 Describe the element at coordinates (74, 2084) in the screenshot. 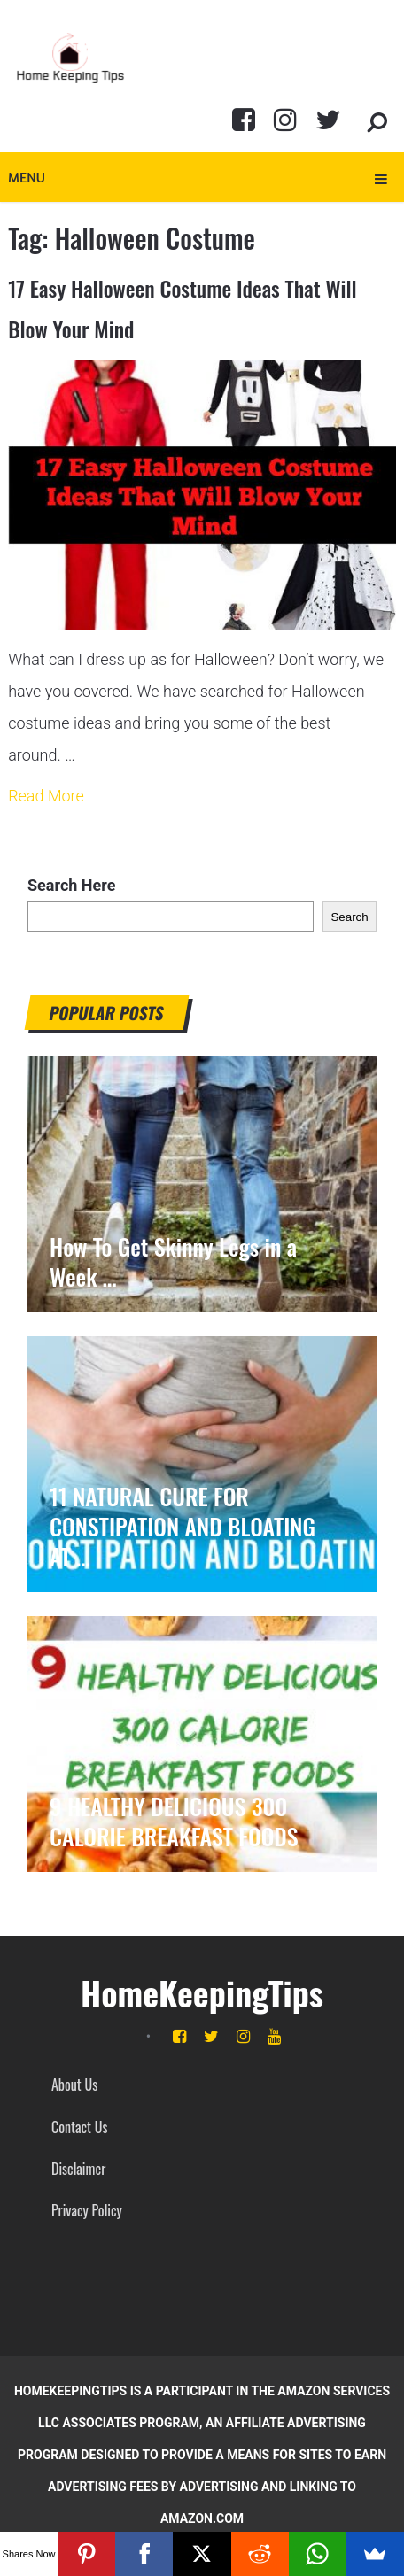

I see `About Us` at that location.